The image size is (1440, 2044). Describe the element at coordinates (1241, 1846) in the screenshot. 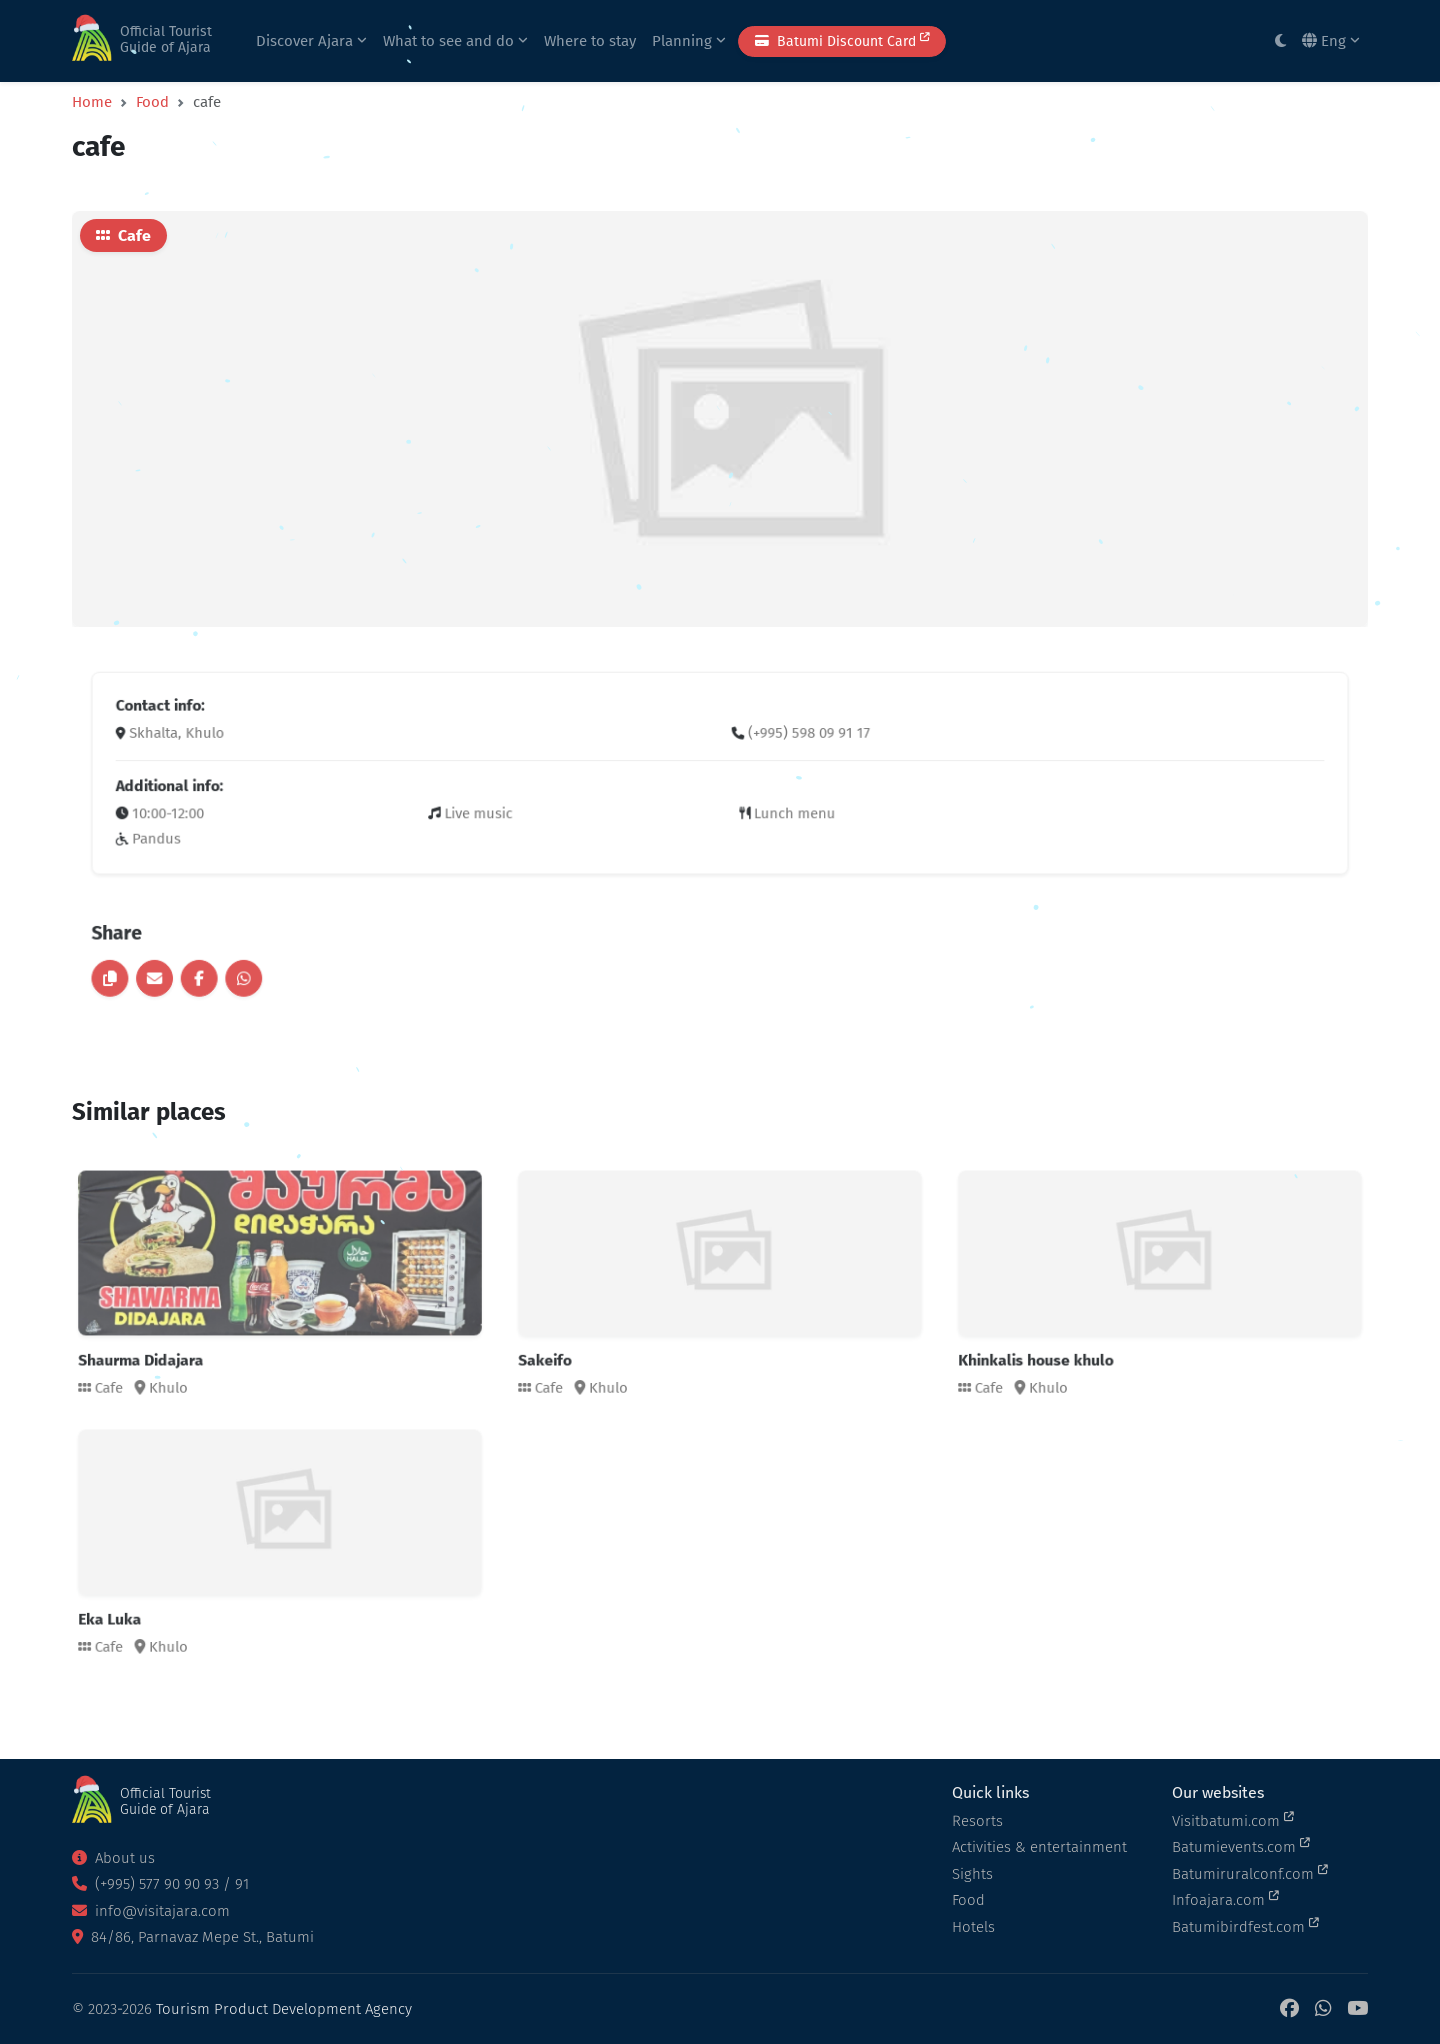

I see `Batumievents.com` at that location.